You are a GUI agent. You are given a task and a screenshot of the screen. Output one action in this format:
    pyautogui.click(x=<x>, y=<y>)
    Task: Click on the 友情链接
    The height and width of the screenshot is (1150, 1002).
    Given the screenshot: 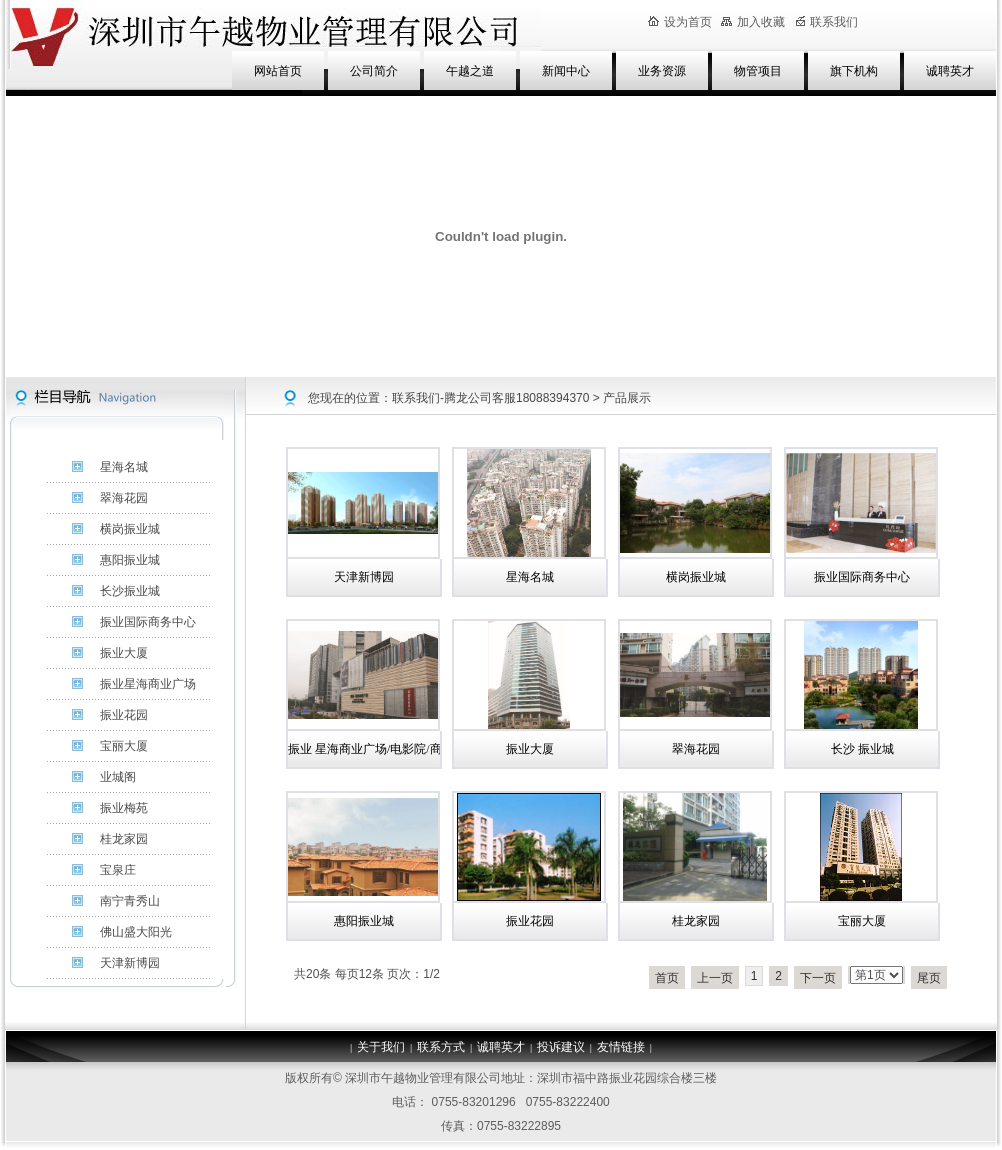 What is the action you would take?
    pyautogui.click(x=621, y=1047)
    